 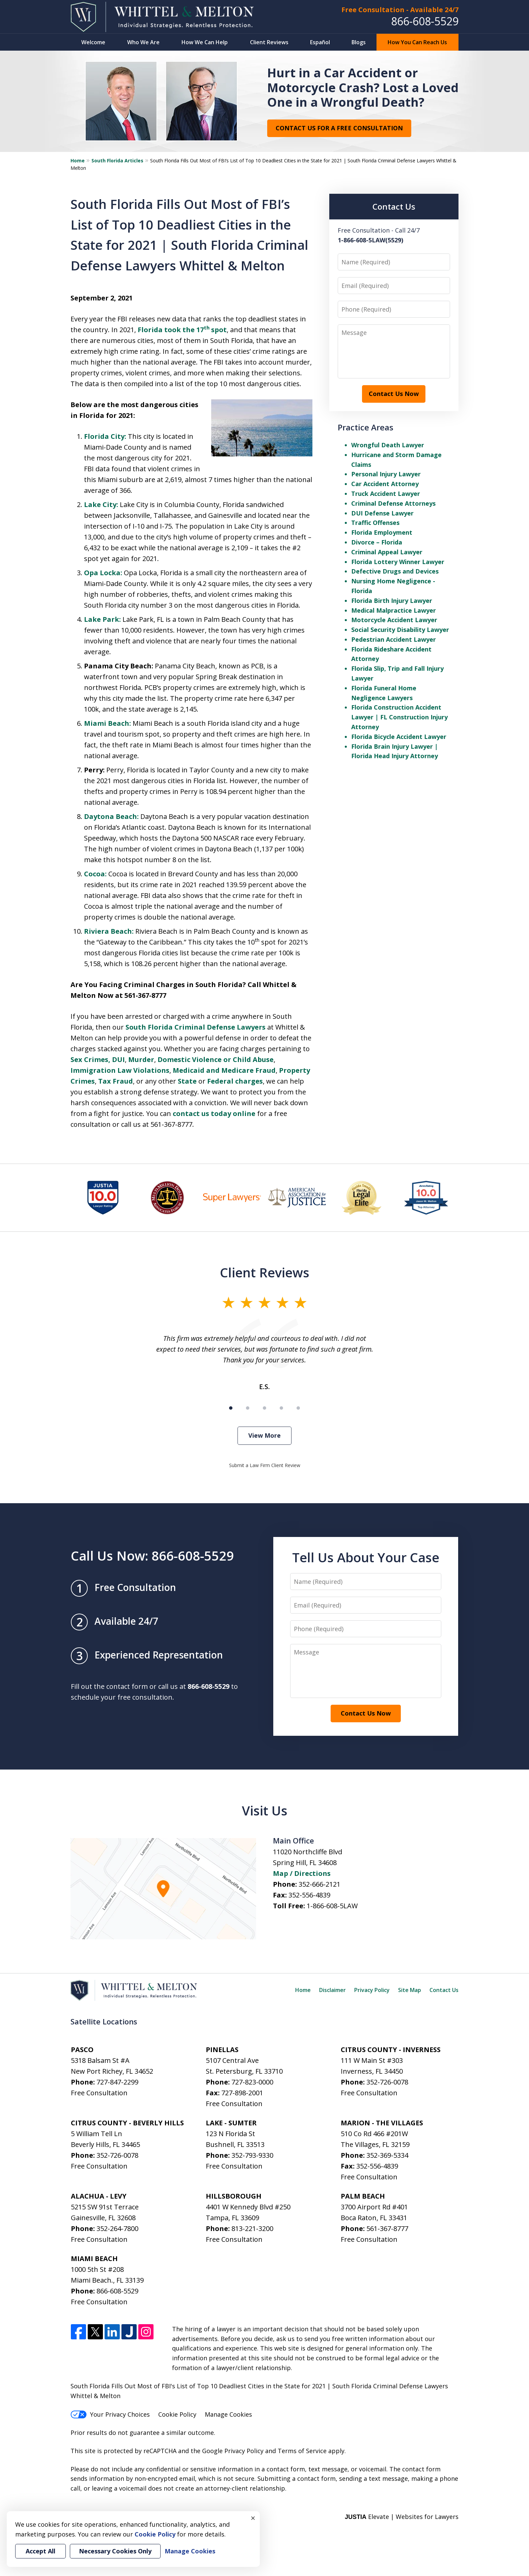 What do you see at coordinates (247, 1408) in the screenshot?
I see `[Carousel Page 2]` at bounding box center [247, 1408].